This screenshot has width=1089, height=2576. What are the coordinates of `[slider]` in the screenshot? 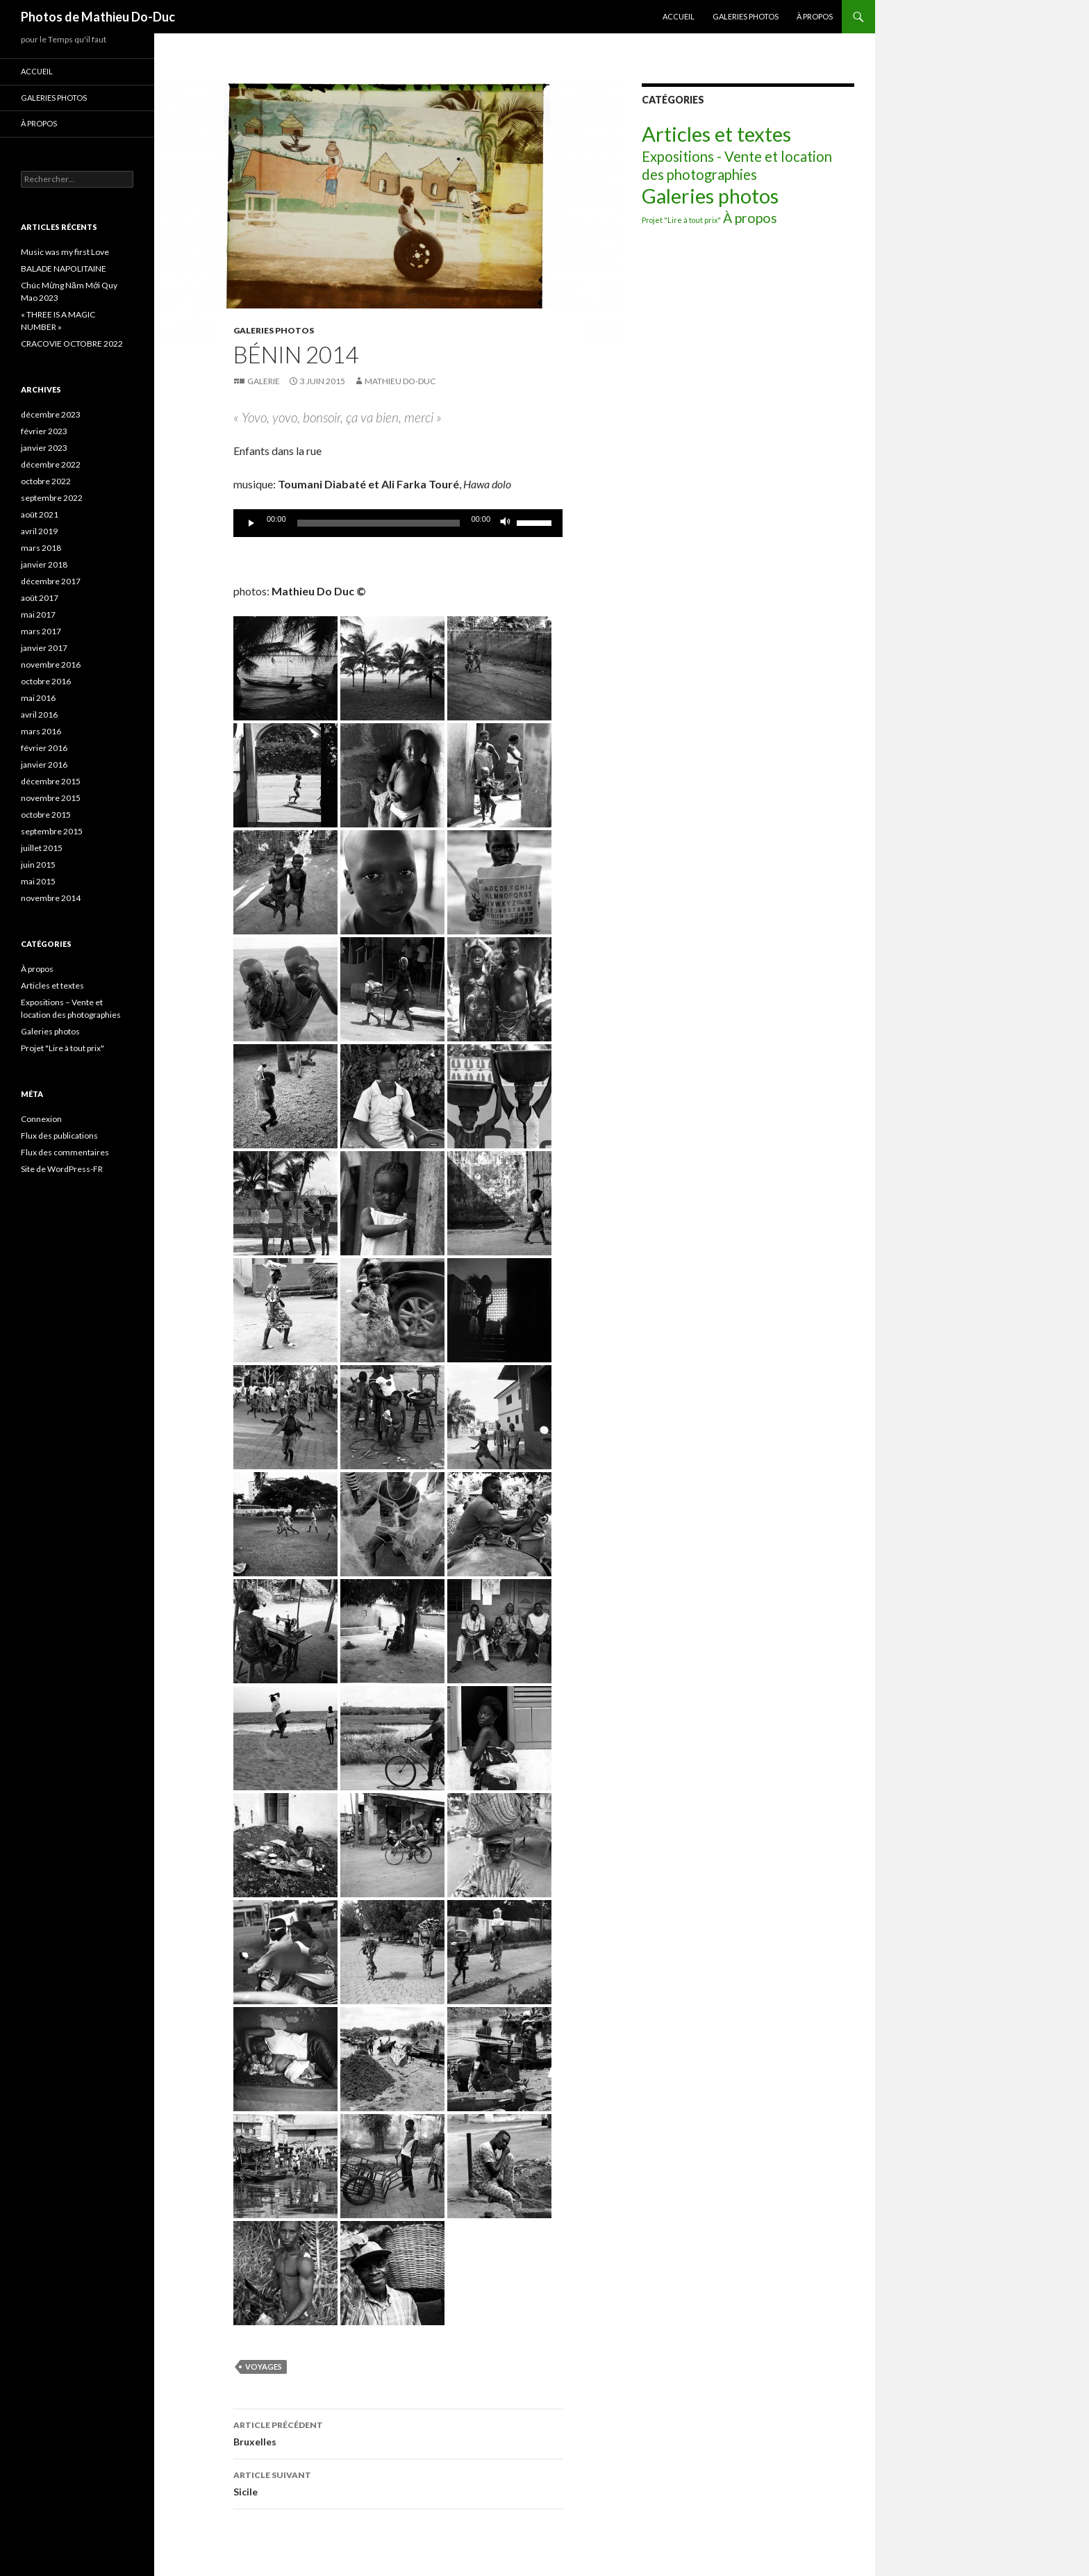 It's located at (378, 523).